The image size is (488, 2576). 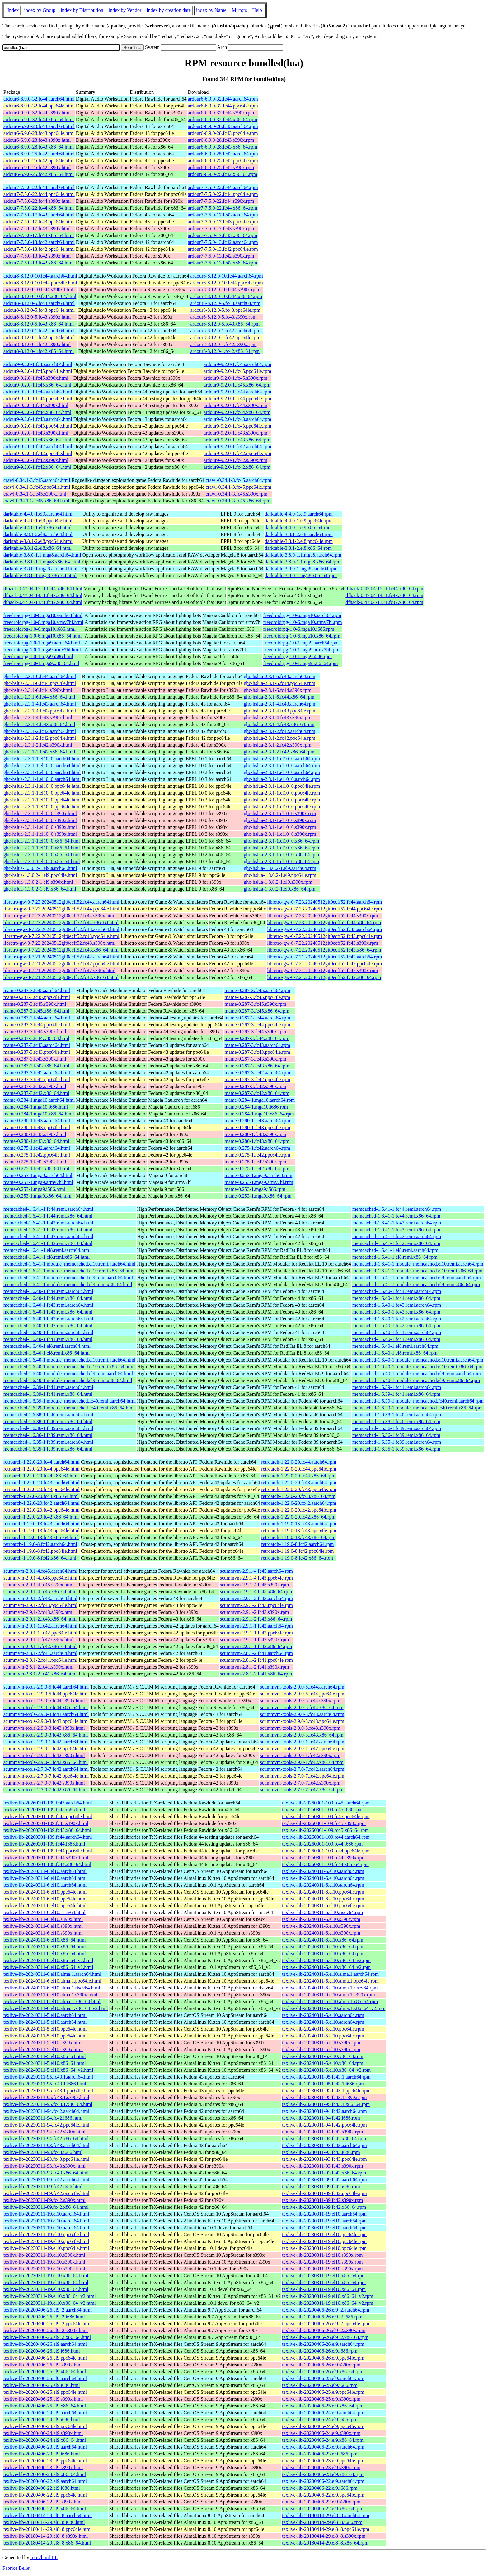 I want to click on texlive-lib-20240311-5.el10.x86_64.html, so click(x=44, y=2056).